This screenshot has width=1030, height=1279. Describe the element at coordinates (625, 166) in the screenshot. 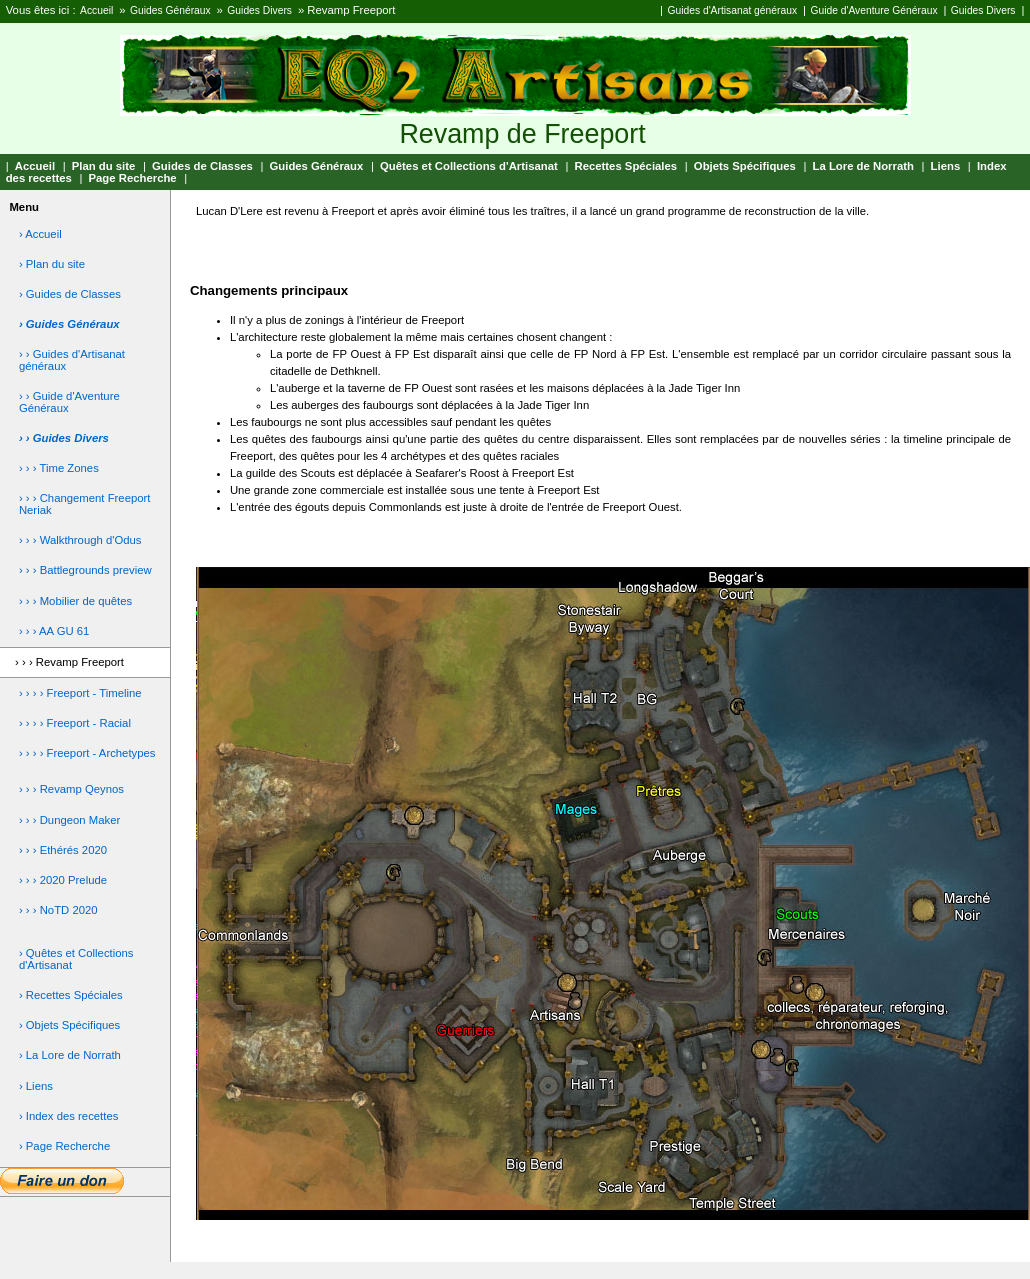

I see `Recettes Spéciales` at that location.